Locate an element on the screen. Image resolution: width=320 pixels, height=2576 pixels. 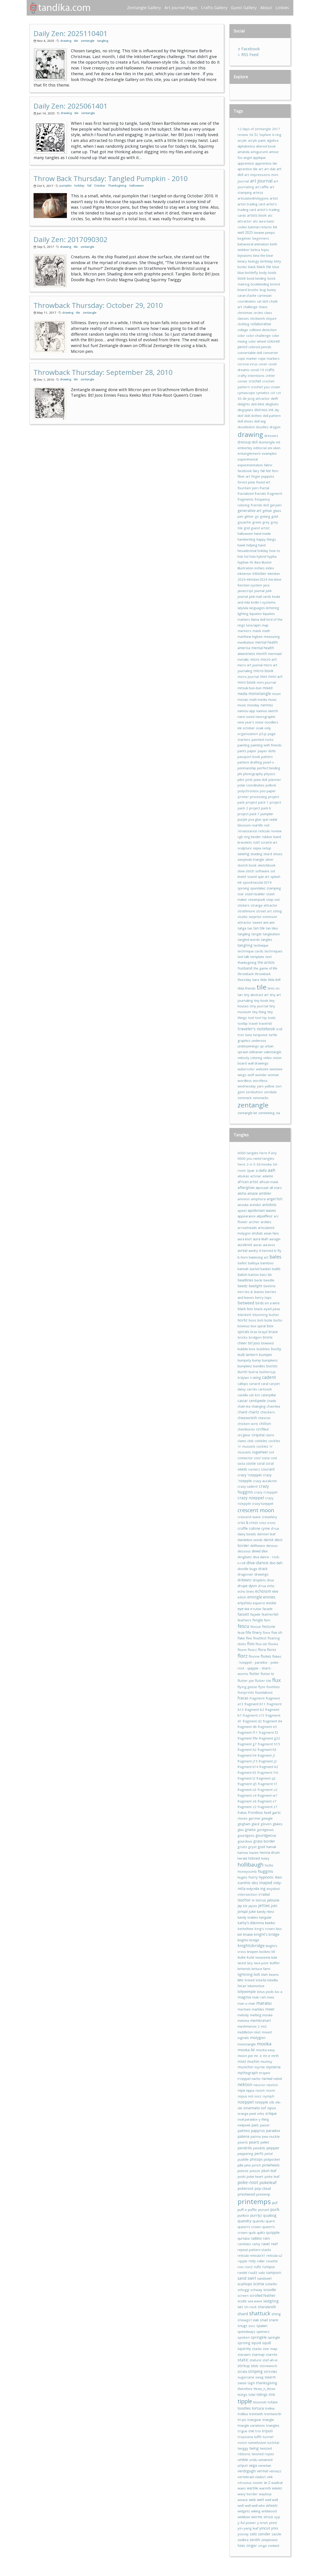
wavy border is located at coordinates (248, 2494).